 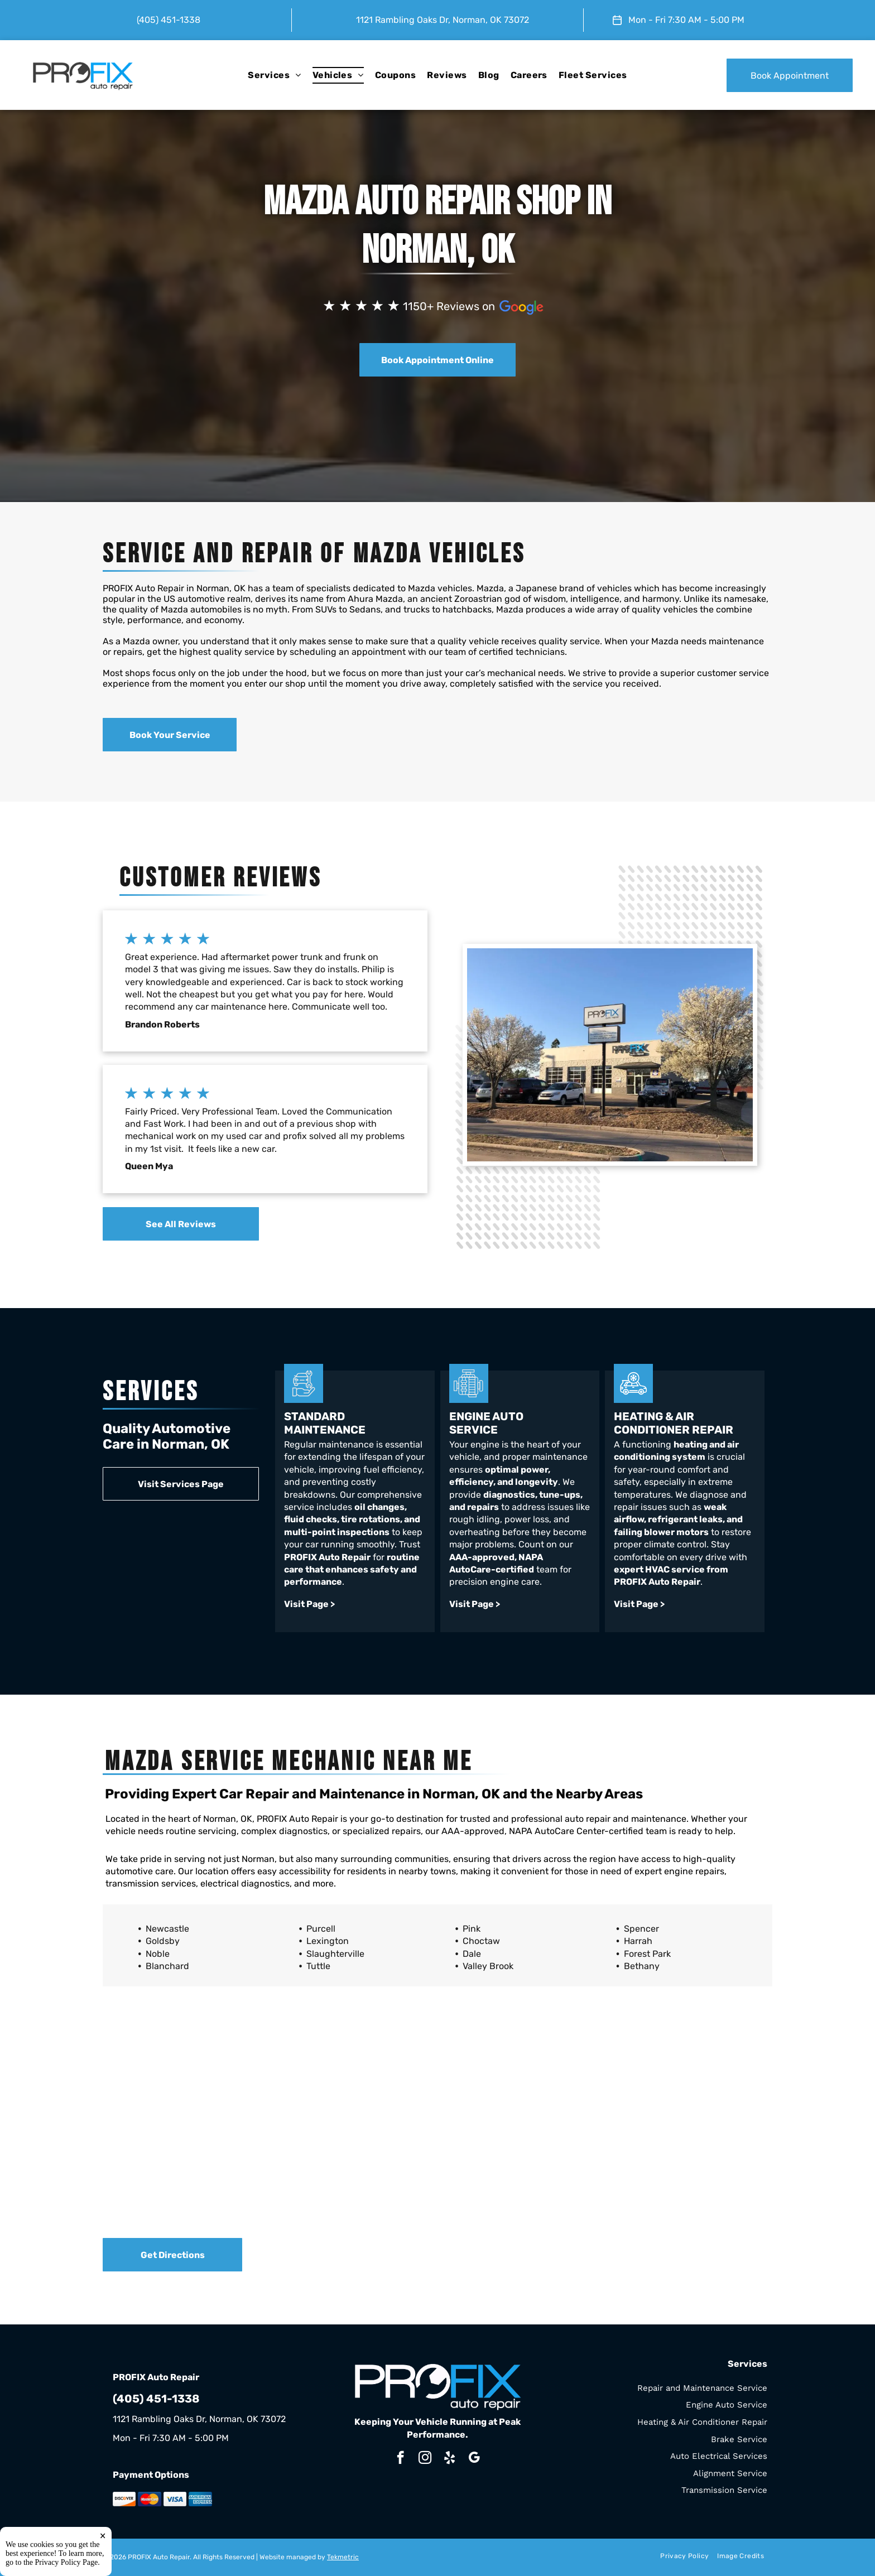 What do you see at coordinates (449, 2459) in the screenshot?
I see `[yelp]` at bounding box center [449, 2459].